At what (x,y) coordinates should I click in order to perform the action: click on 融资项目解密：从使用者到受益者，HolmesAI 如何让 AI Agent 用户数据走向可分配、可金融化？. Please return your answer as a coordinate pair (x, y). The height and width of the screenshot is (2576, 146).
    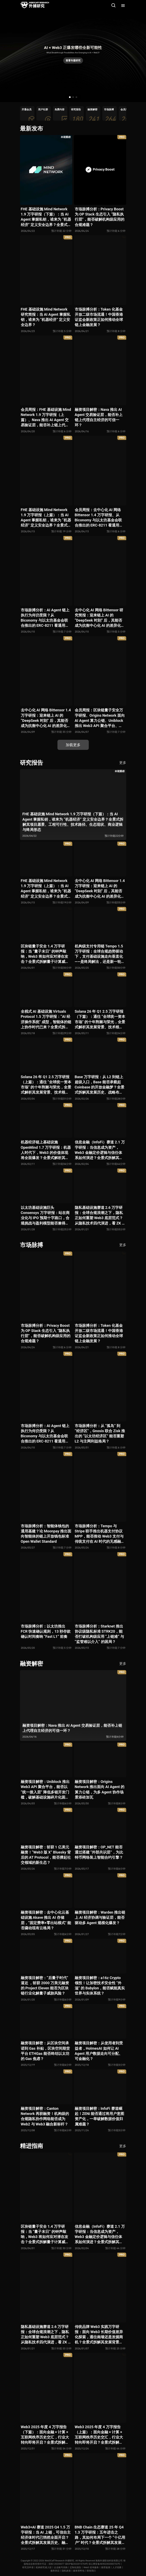
    Looking at the image, I should click on (99, 2051).